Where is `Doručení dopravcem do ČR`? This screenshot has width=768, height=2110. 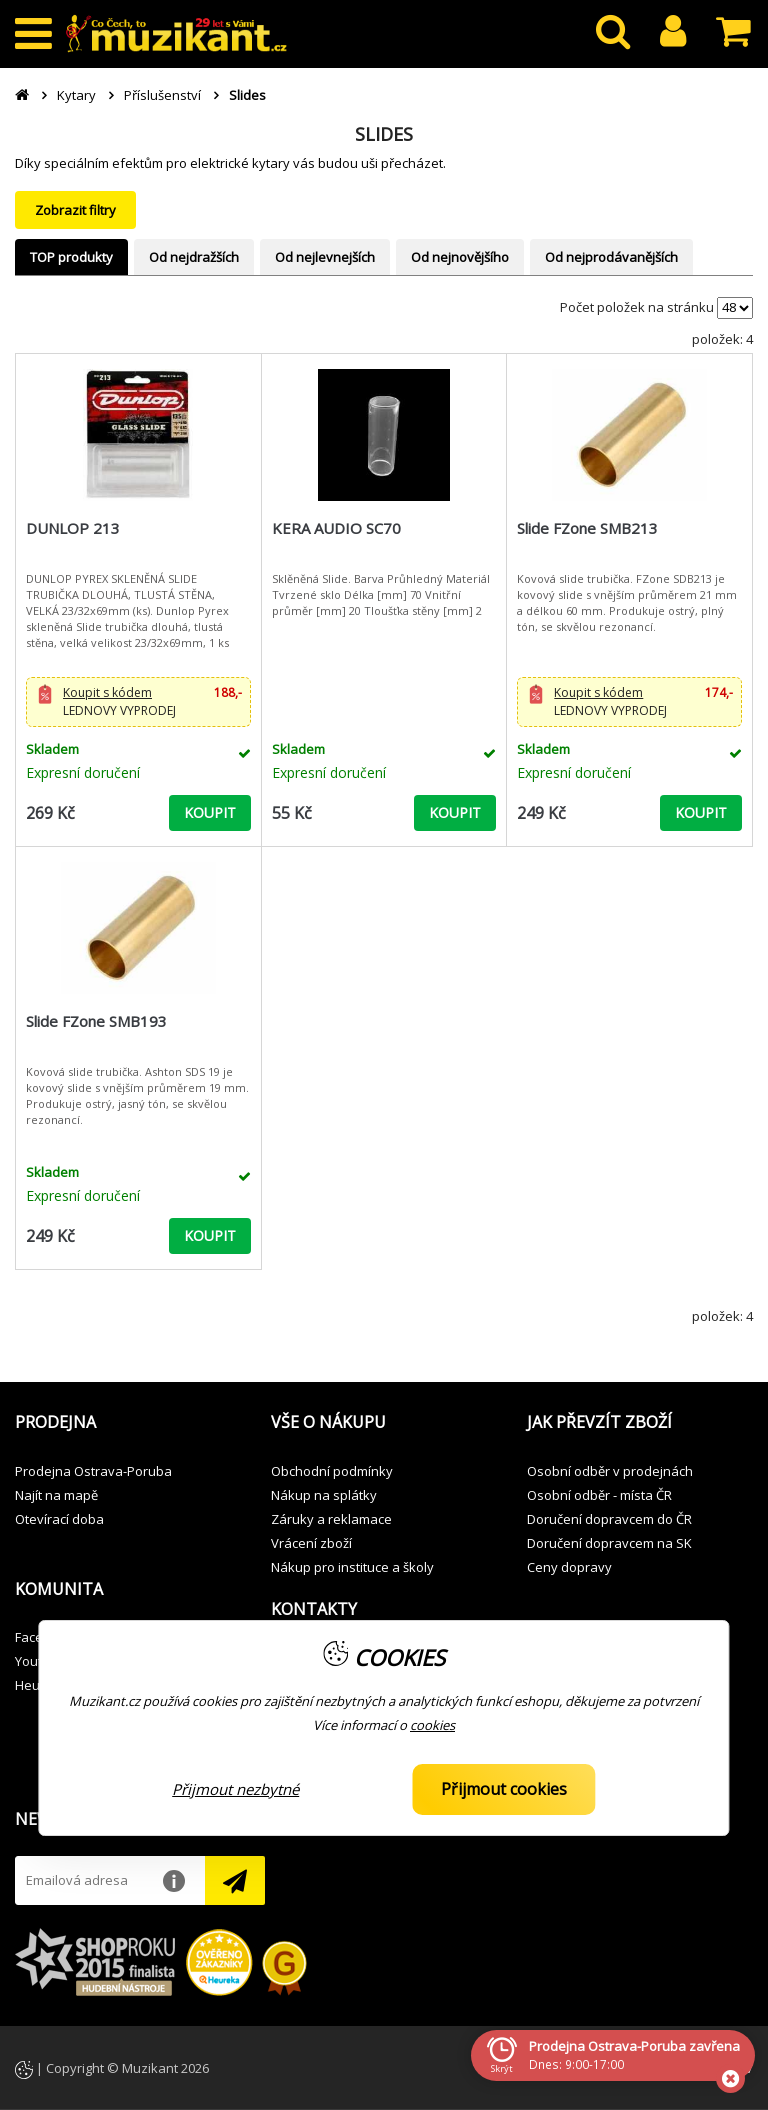
Doručení dopravcem do ČR is located at coordinates (609, 1519).